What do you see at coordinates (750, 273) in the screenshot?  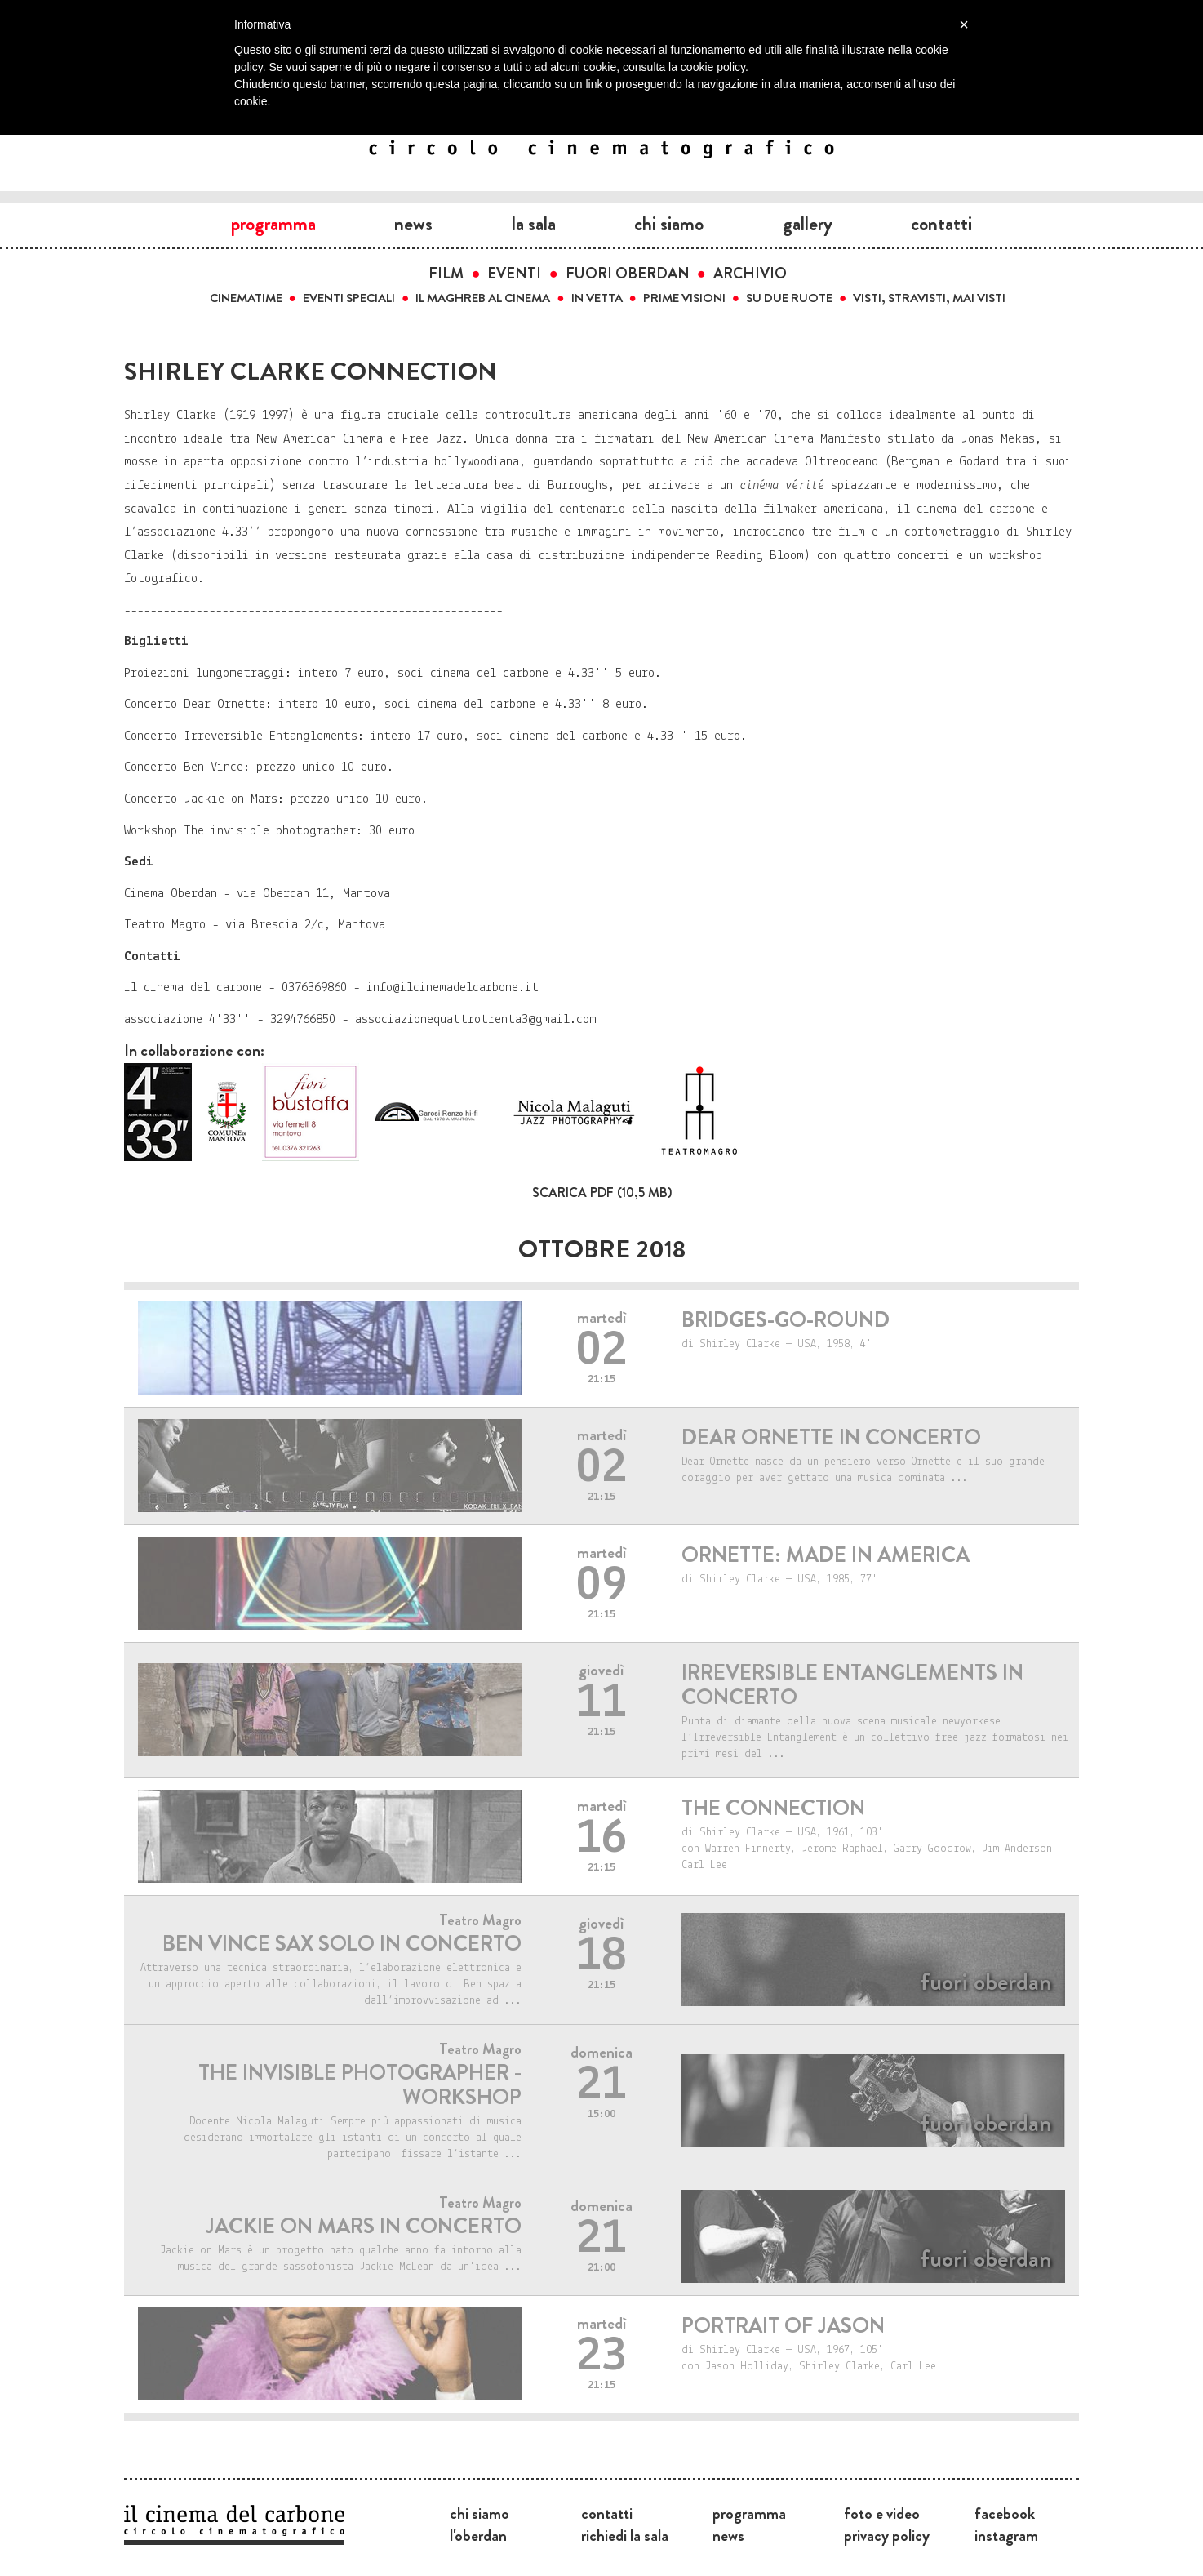 I see `Archivio` at bounding box center [750, 273].